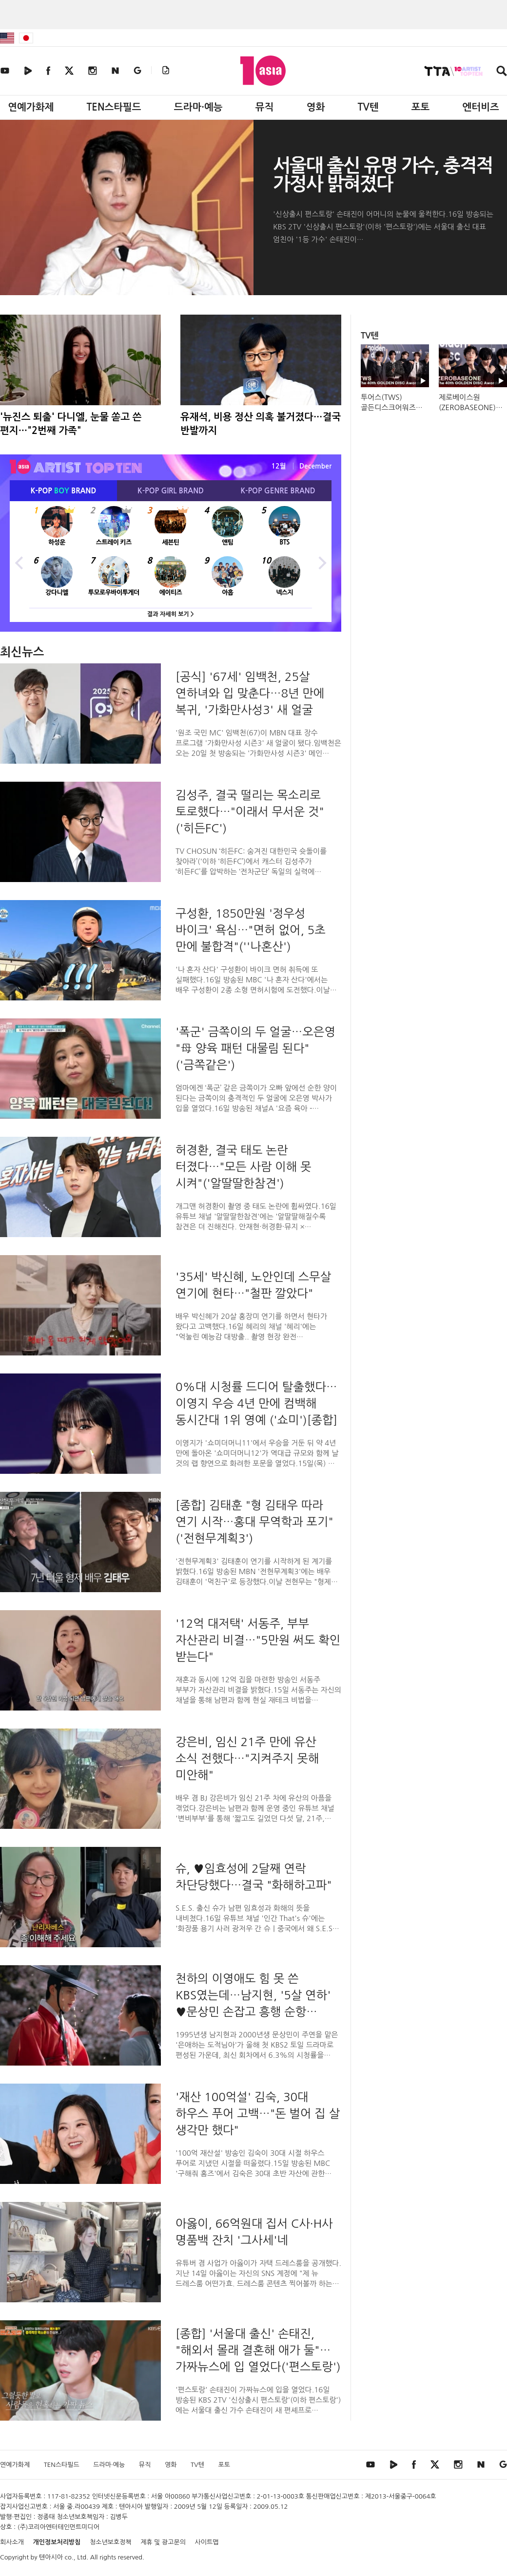 The width and height of the screenshot is (507, 2576). What do you see at coordinates (19, 561) in the screenshot?
I see `Previous [button]` at bounding box center [19, 561].